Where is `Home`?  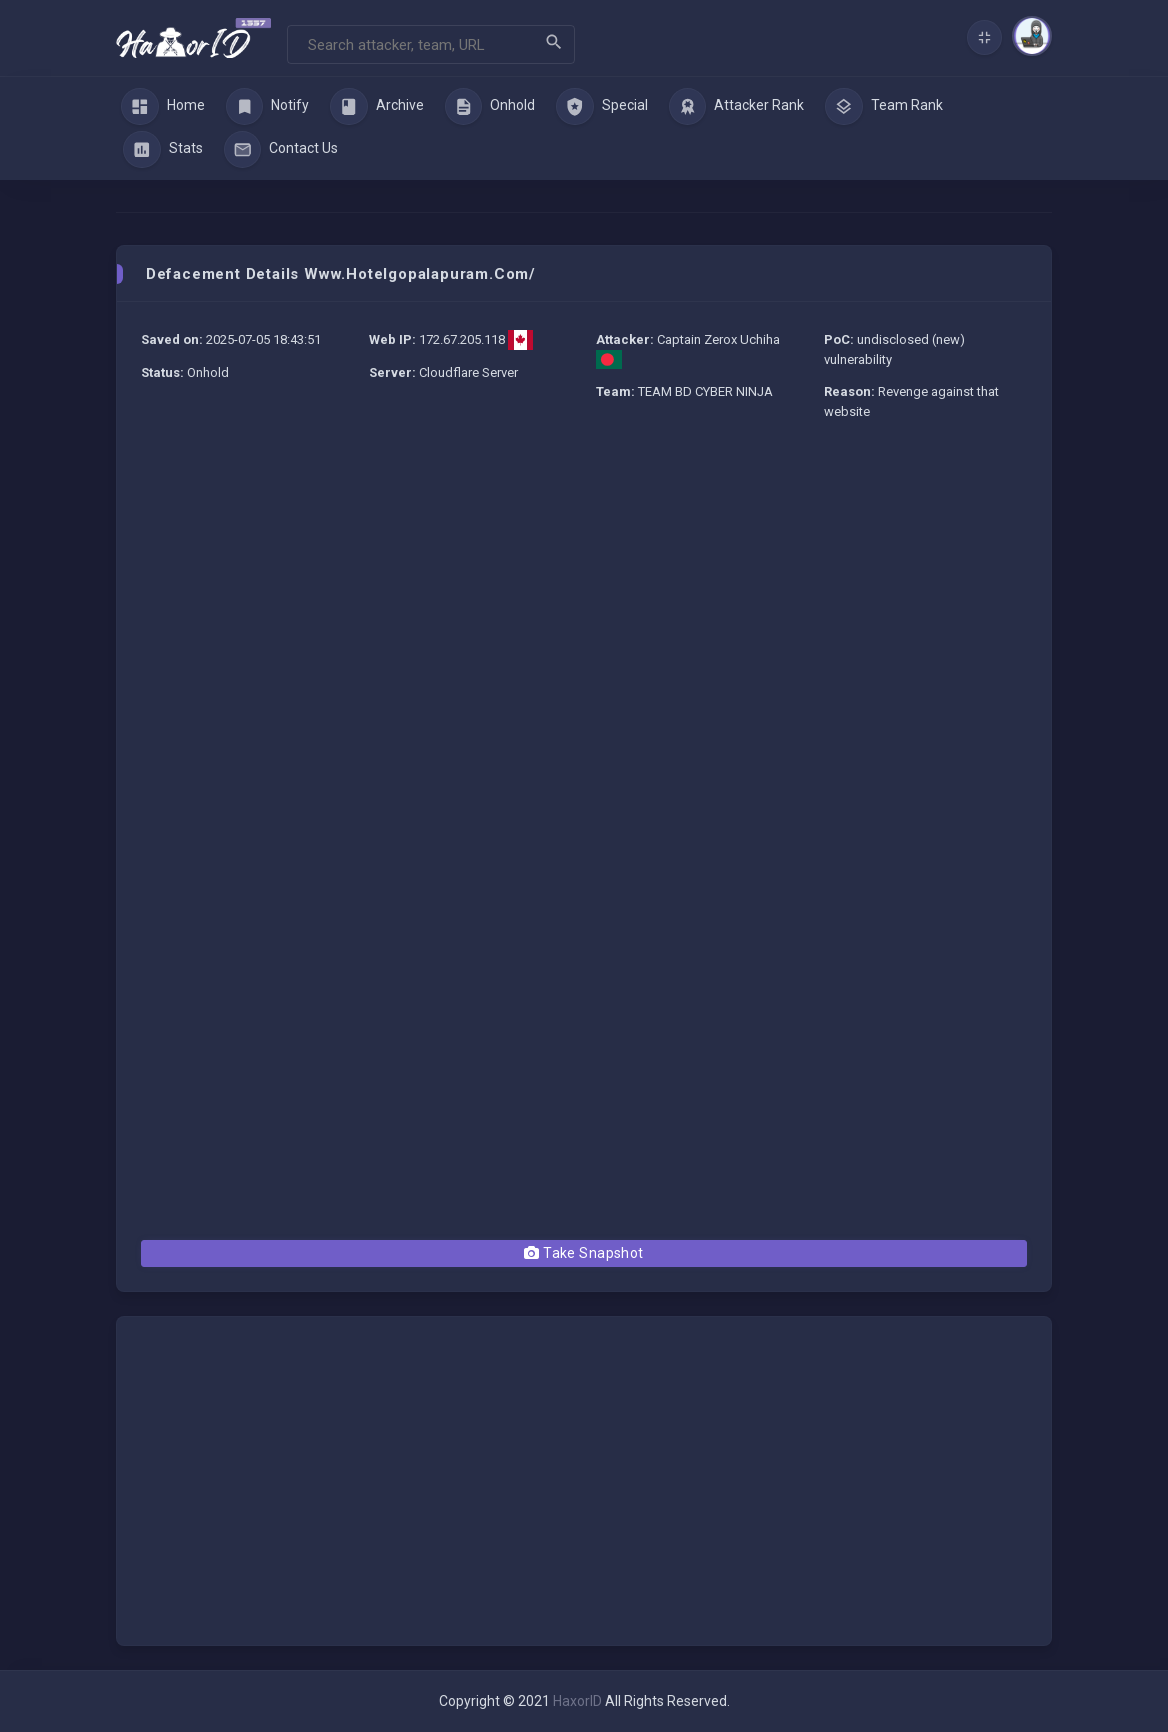
Home is located at coordinates (163, 107).